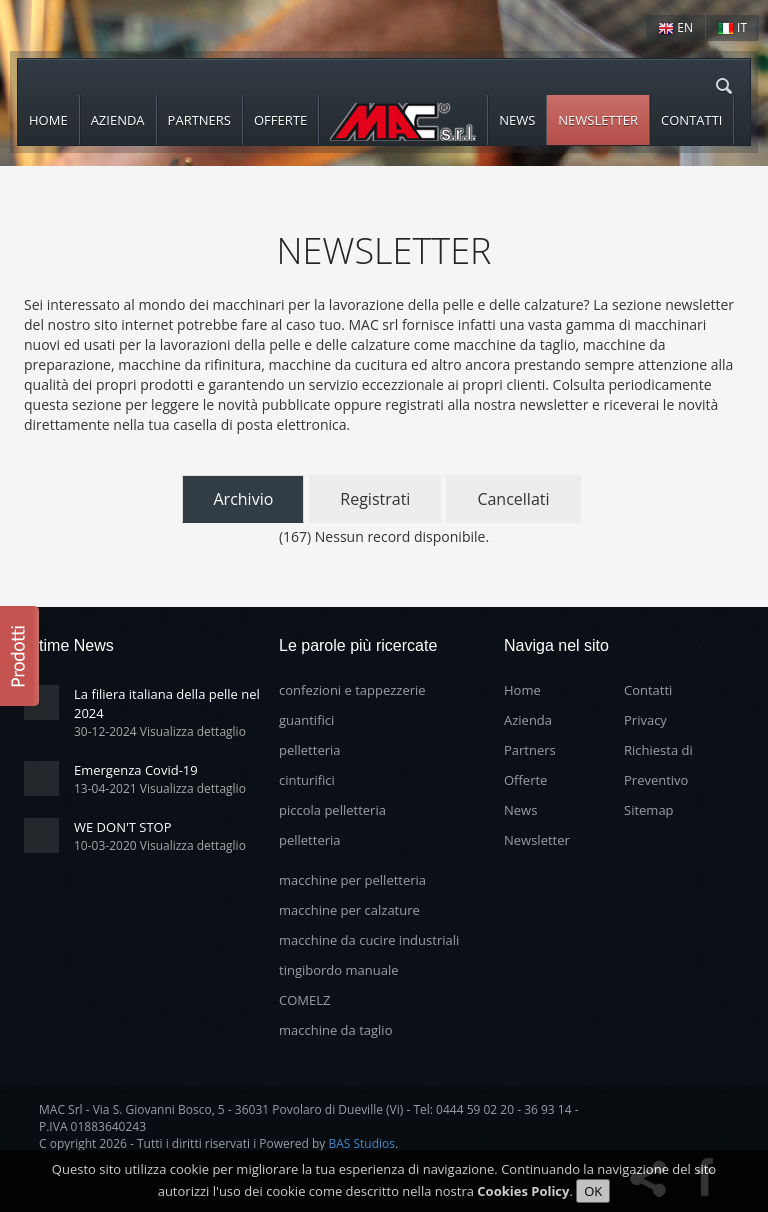 The height and width of the screenshot is (1212, 768). What do you see at coordinates (160, 788) in the screenshot?
I see `13-04-2021 Visualizza dettaglio` at bounding box center [160, 788].